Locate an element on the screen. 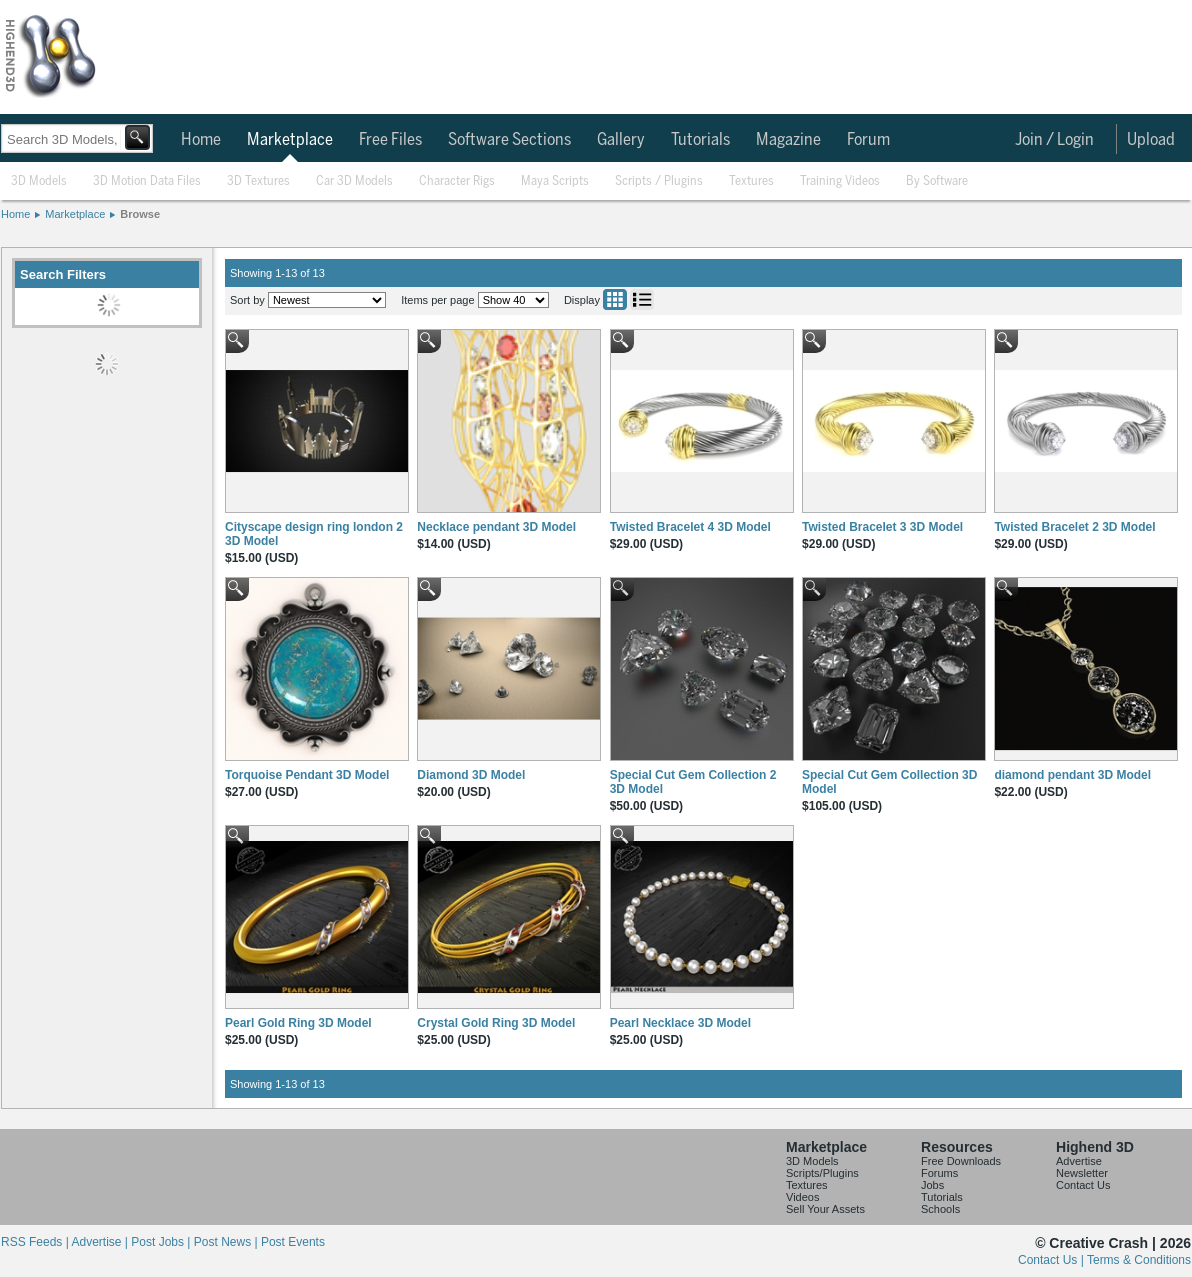  Newsletter is located at coordinates (1082, 1173).